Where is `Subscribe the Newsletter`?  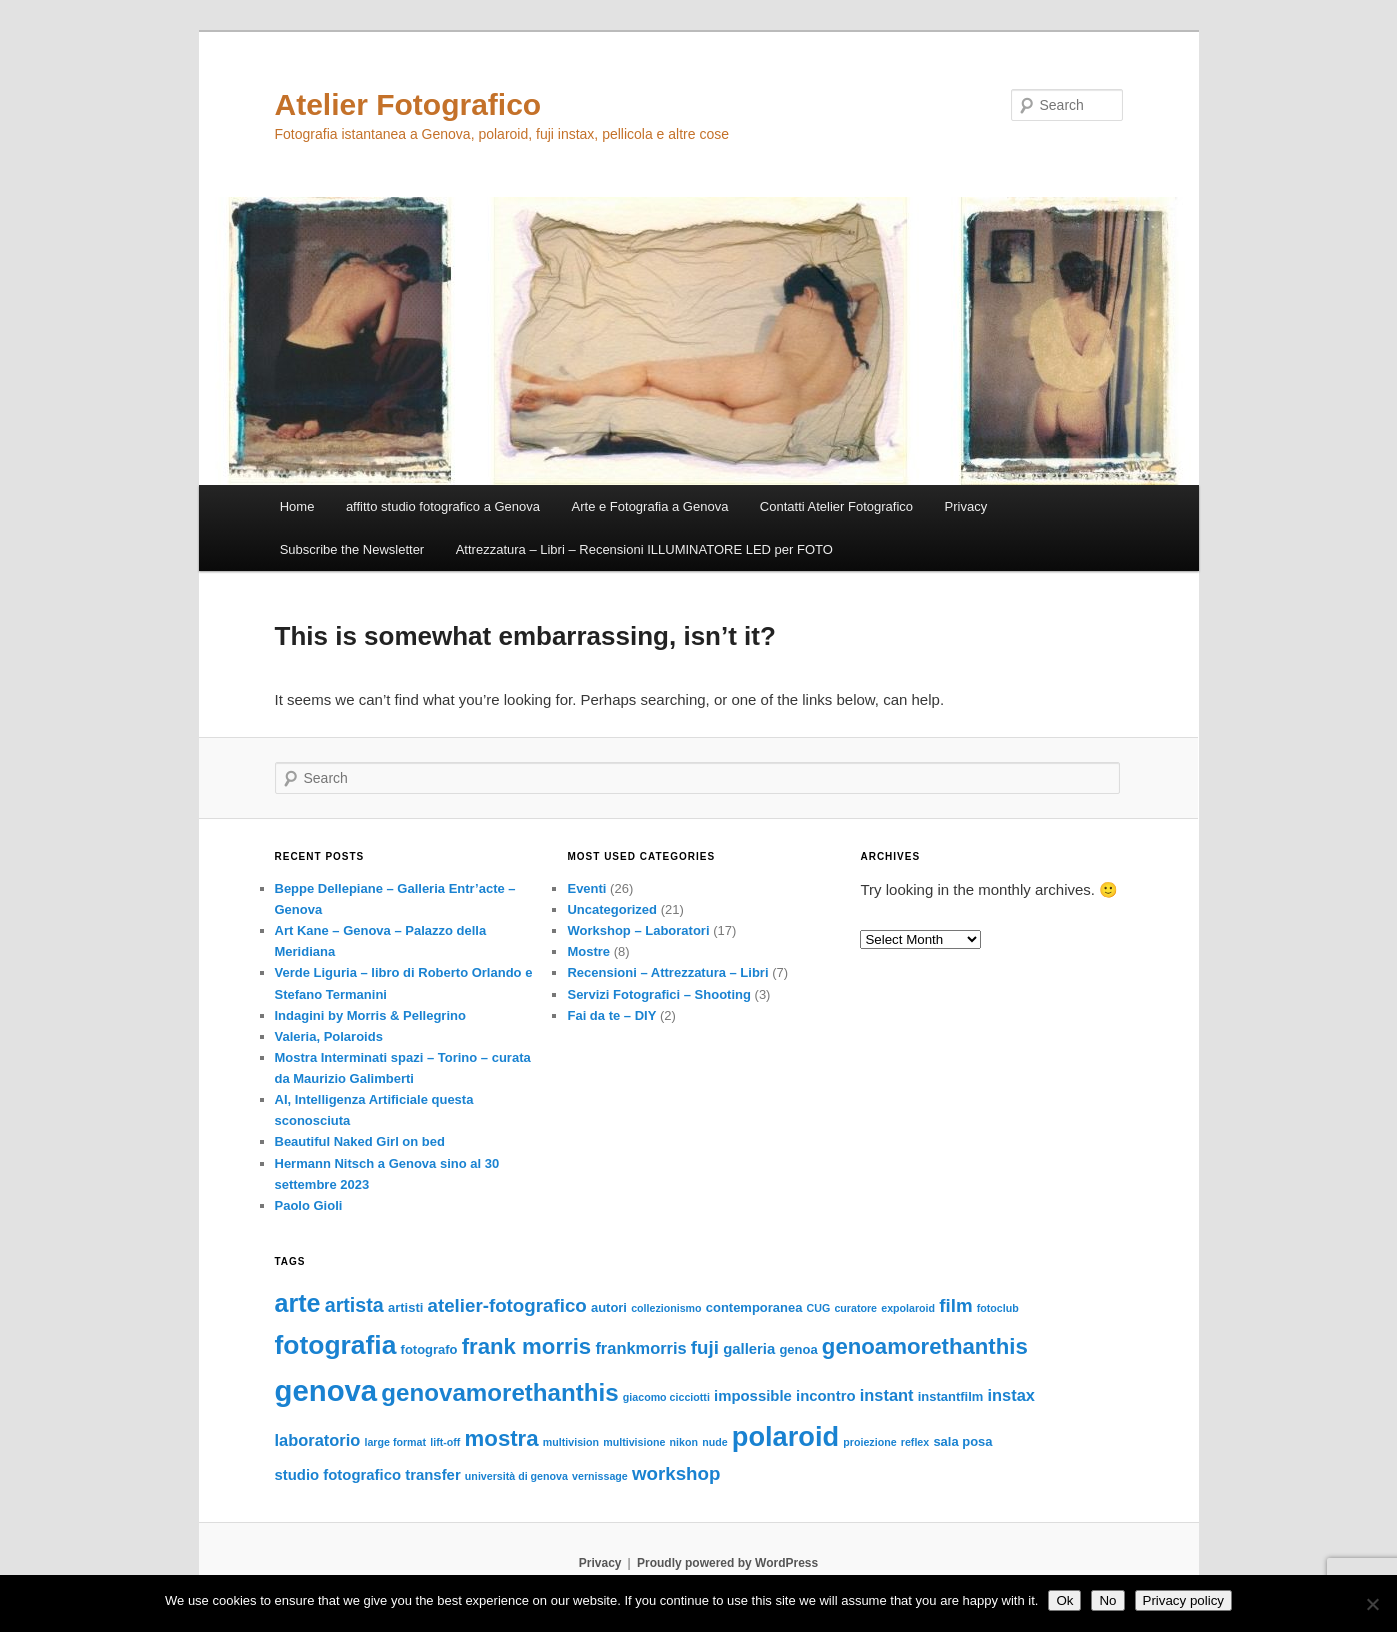 Subscribe the Newsletter is located at coordinates (352, 549).